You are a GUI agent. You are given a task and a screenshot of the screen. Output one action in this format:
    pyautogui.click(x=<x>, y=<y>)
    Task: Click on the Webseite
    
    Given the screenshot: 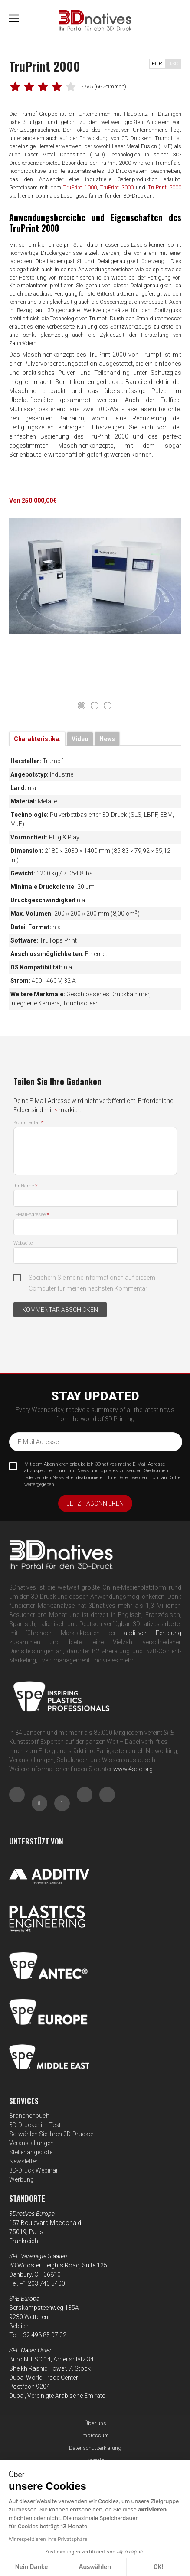 What is the action you would take?
    pyautogui.click(x=23, y=1243)
    